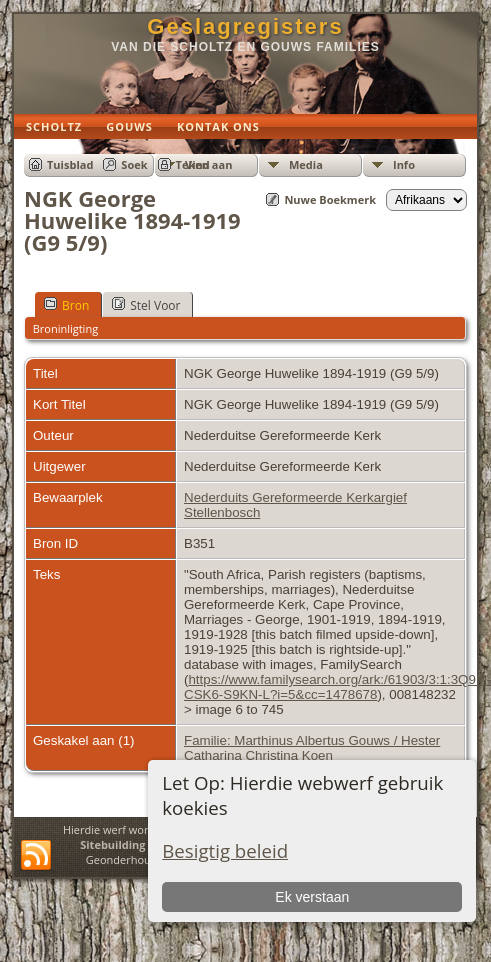 This screenshot has width=491, height=962. What do you see at coordinates (404, 164) in the screenshot?
I see `Info` at bounding box center [404, 164].